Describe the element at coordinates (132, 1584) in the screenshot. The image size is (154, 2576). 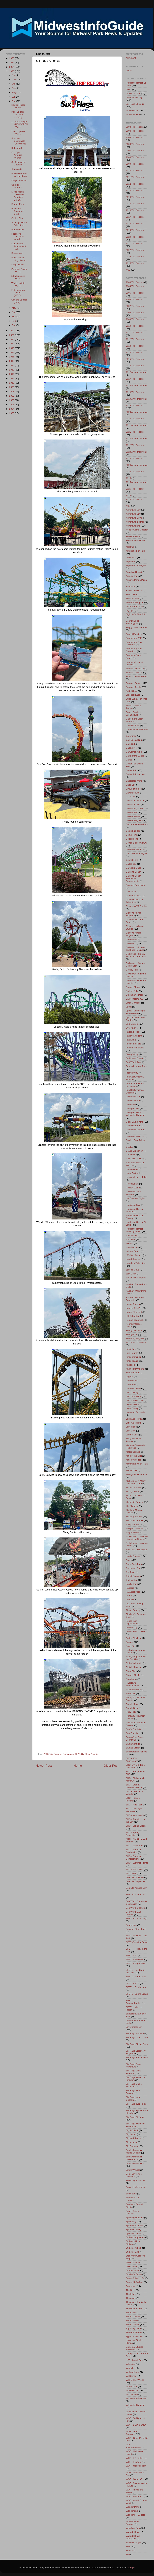
I see `Pacific Park` at that location.